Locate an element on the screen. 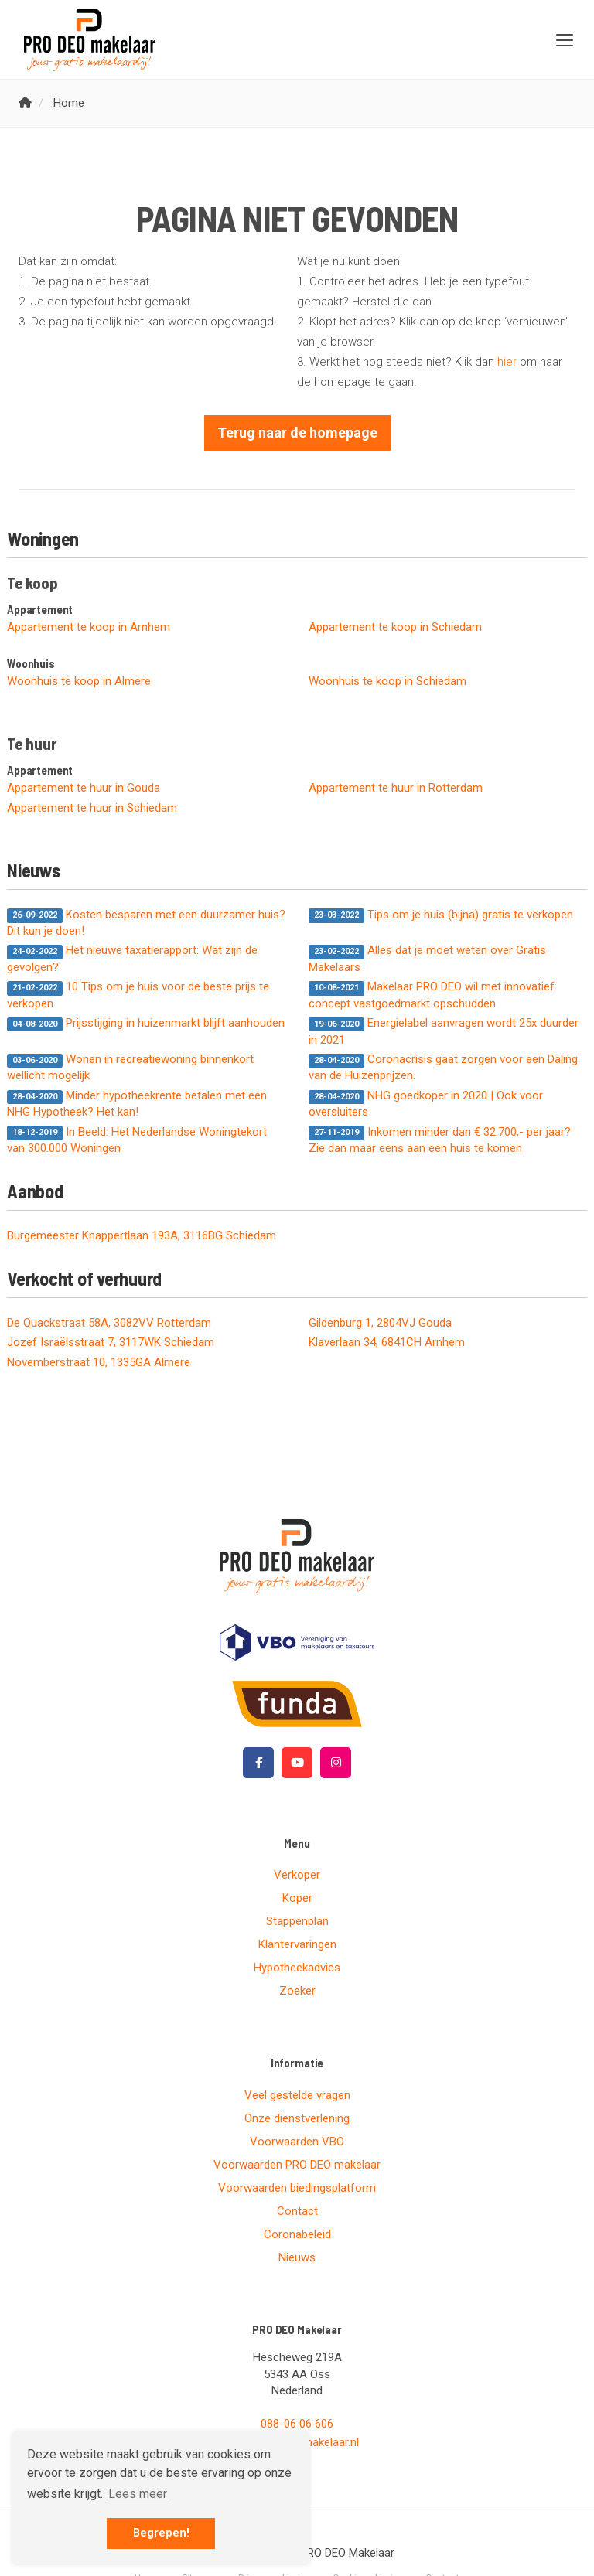 Image resolution: width=594 pixels, height=2576 pixels. Appartement te koop in Arnhem is located at coordinates (88, 627).